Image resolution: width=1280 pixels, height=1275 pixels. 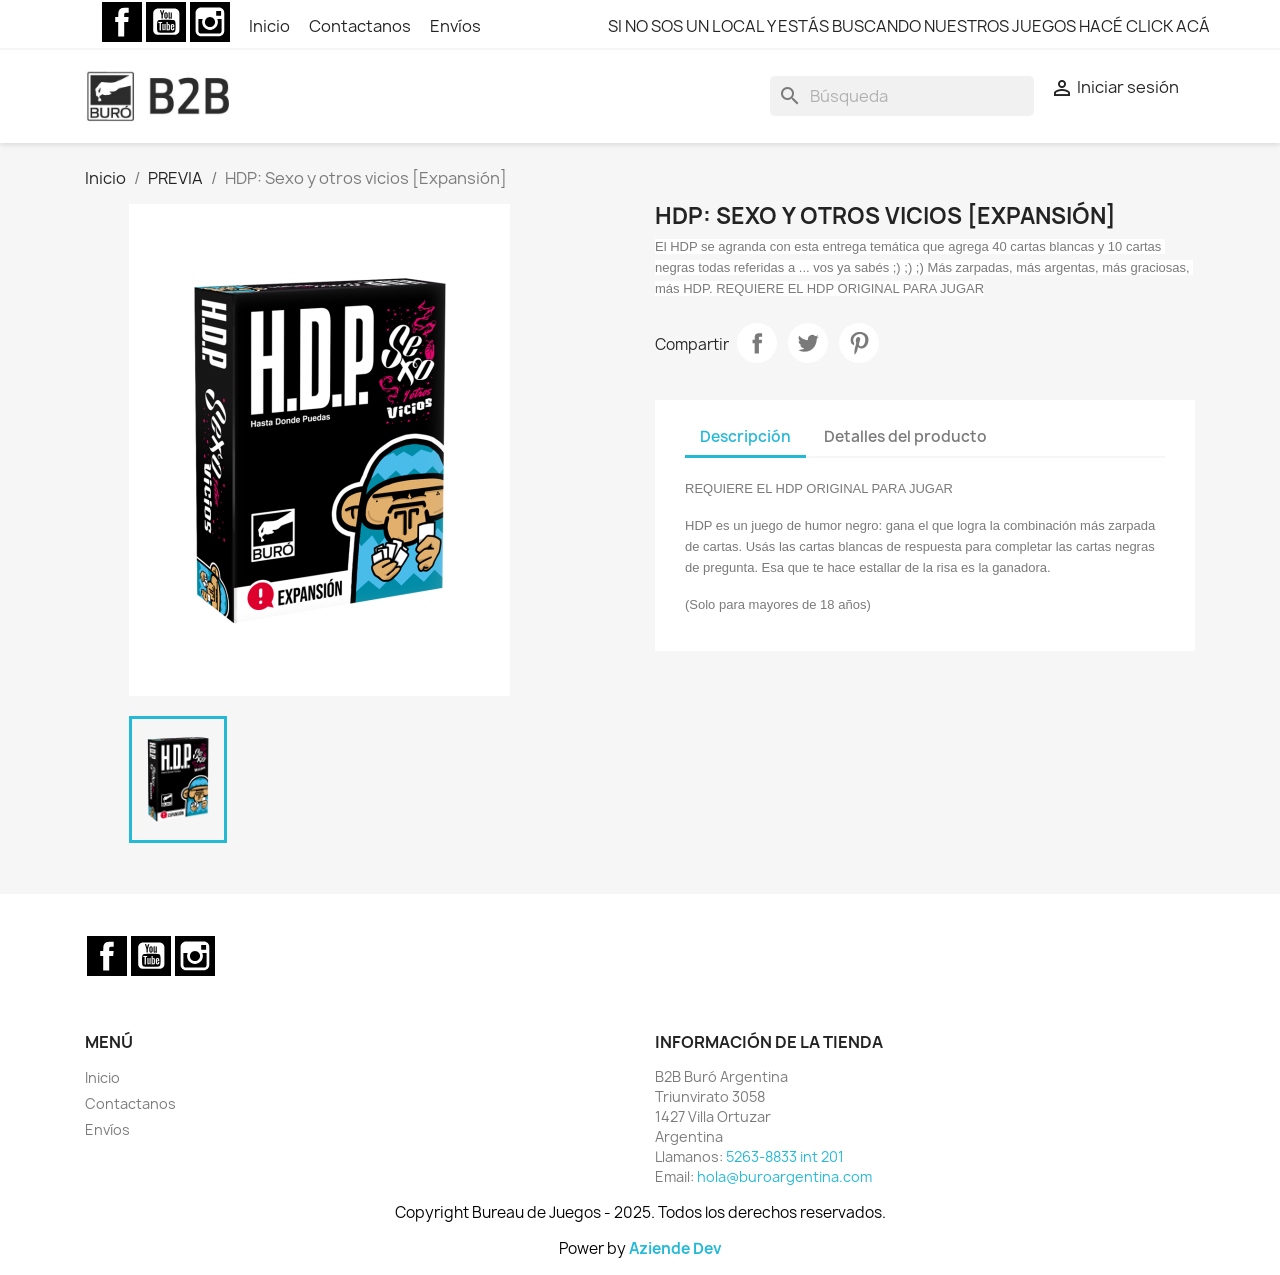 What do you see at coordinates (757, 343) in the screenshot?
I see `Compartir` at bounding box center [757, 343].